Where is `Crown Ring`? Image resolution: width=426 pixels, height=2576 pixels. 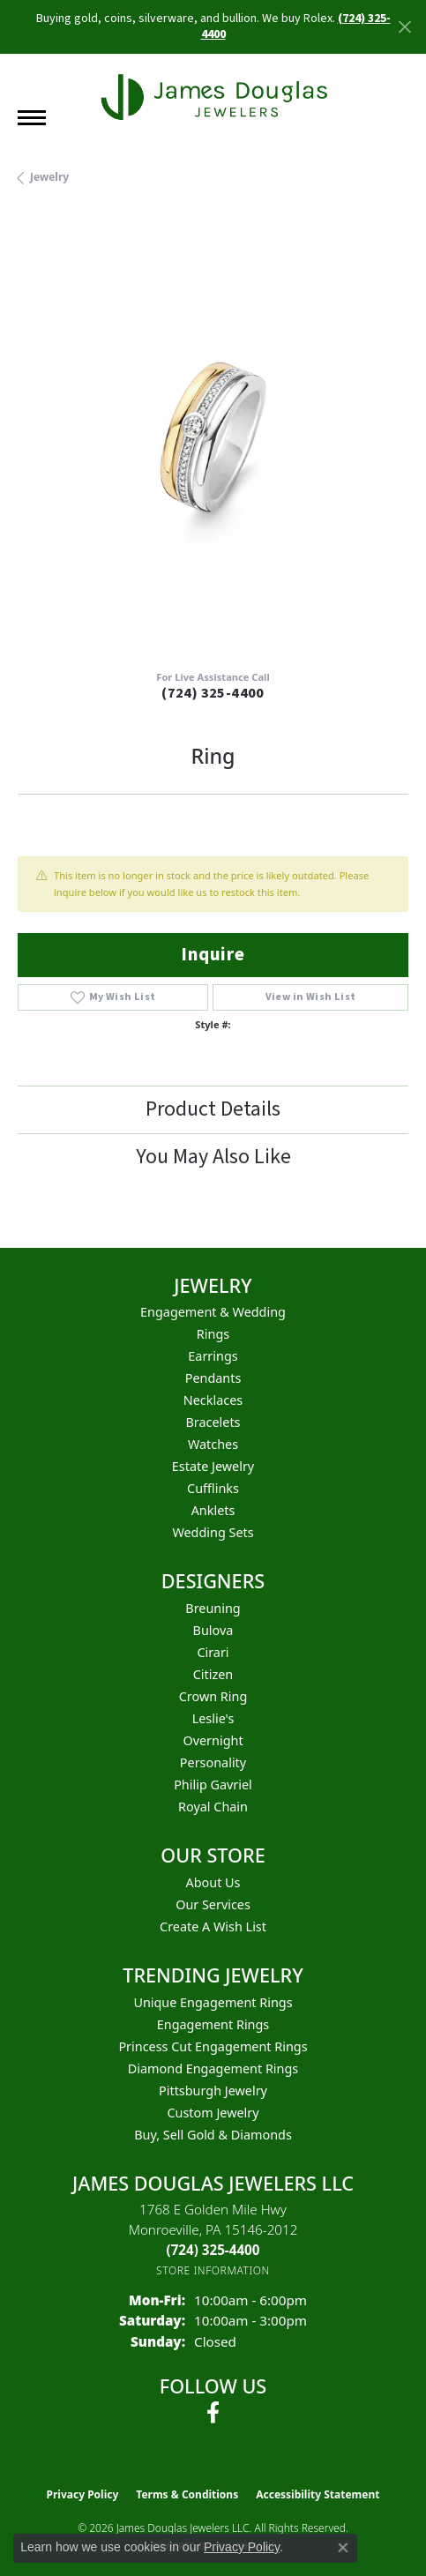
Crown Ring is located at coordinates (213, 1696).